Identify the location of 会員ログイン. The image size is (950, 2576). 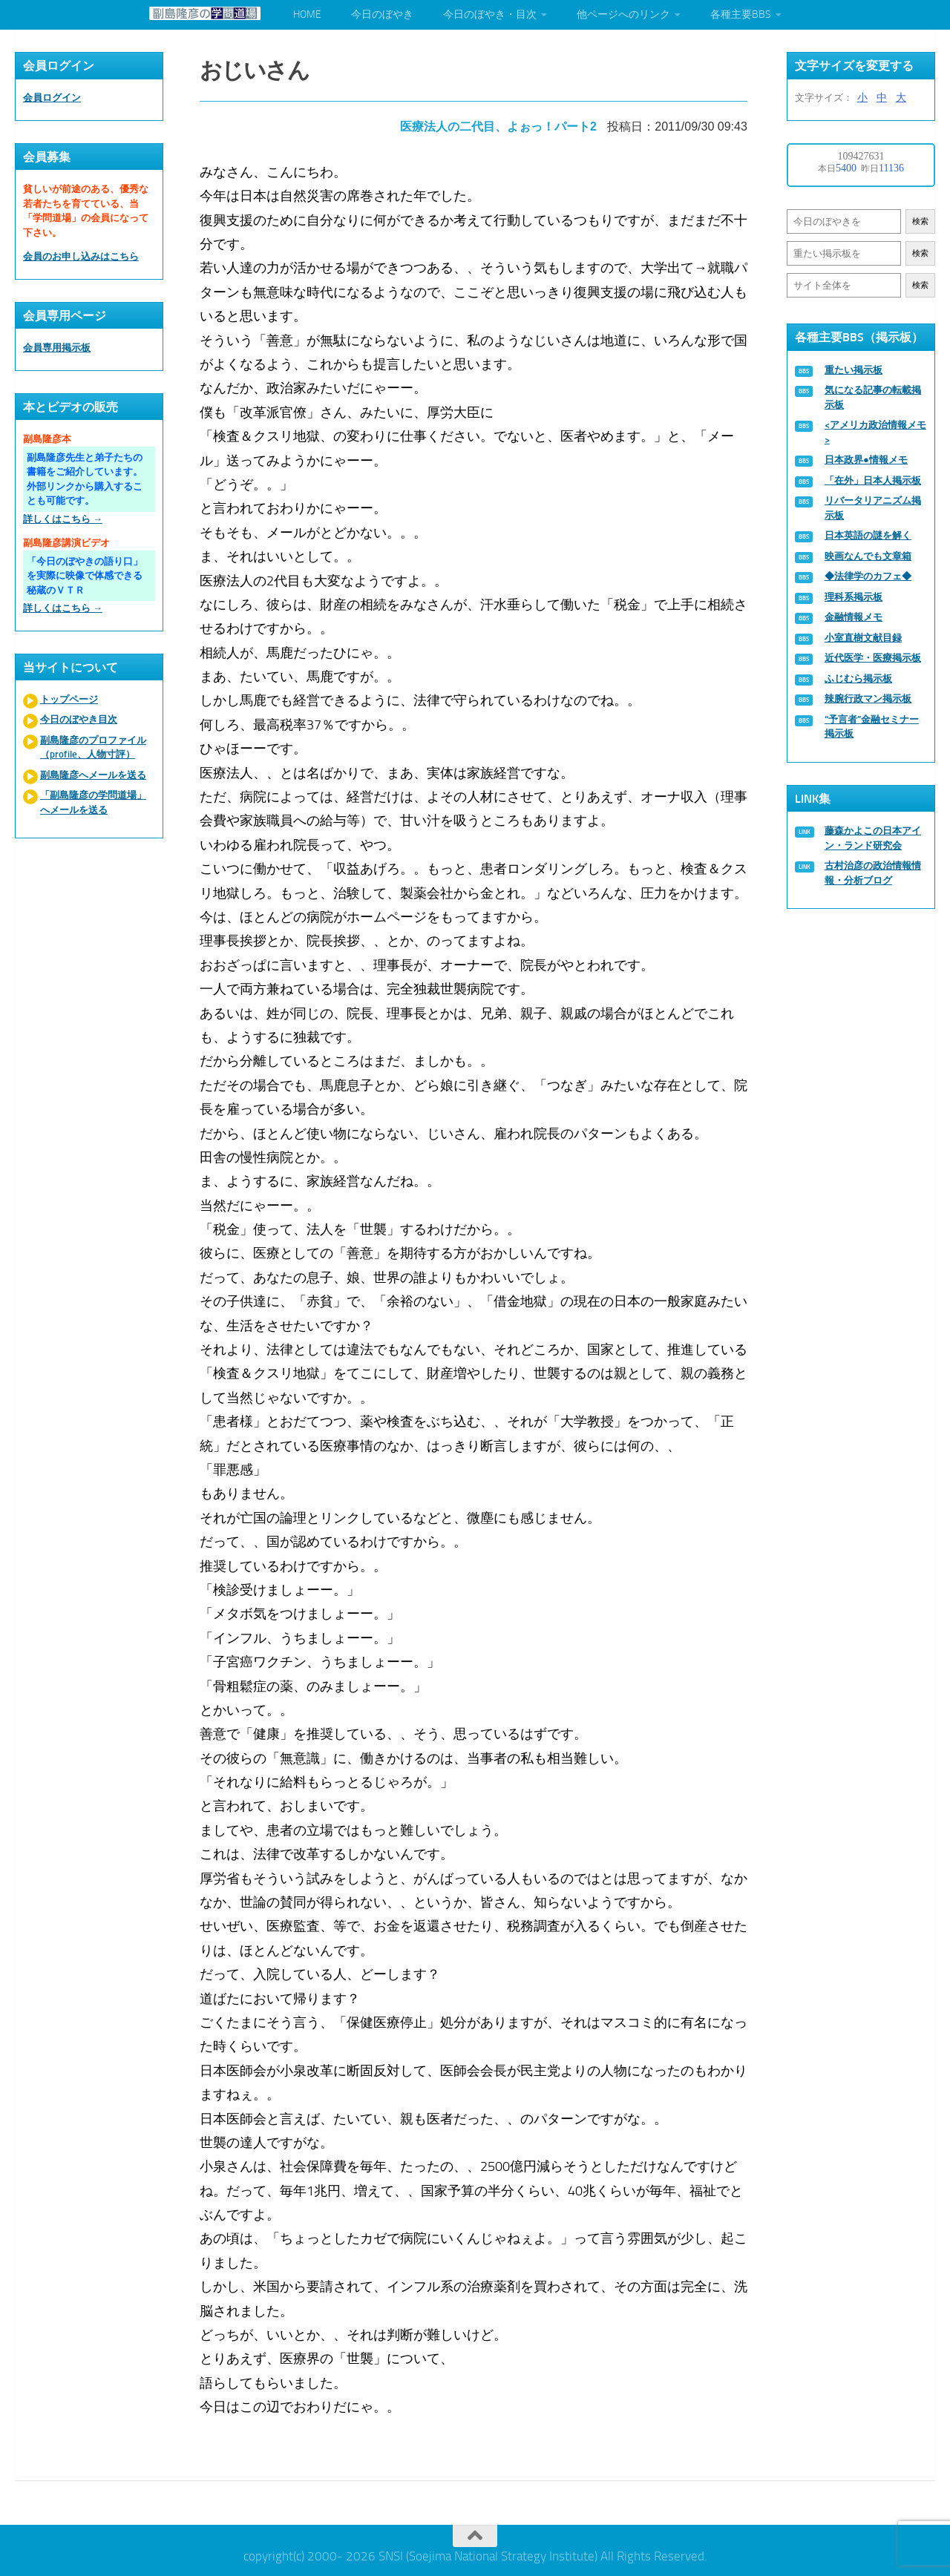
(52, 97).